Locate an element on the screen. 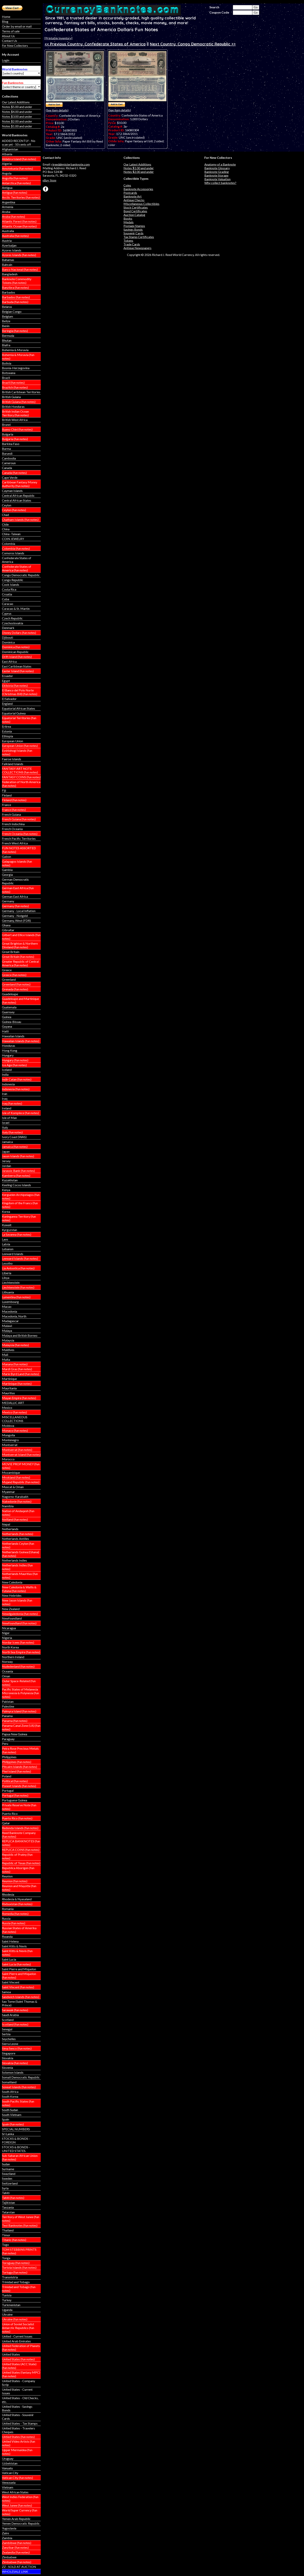  Netherlands Antilles is located at coordinates (15, 1538).